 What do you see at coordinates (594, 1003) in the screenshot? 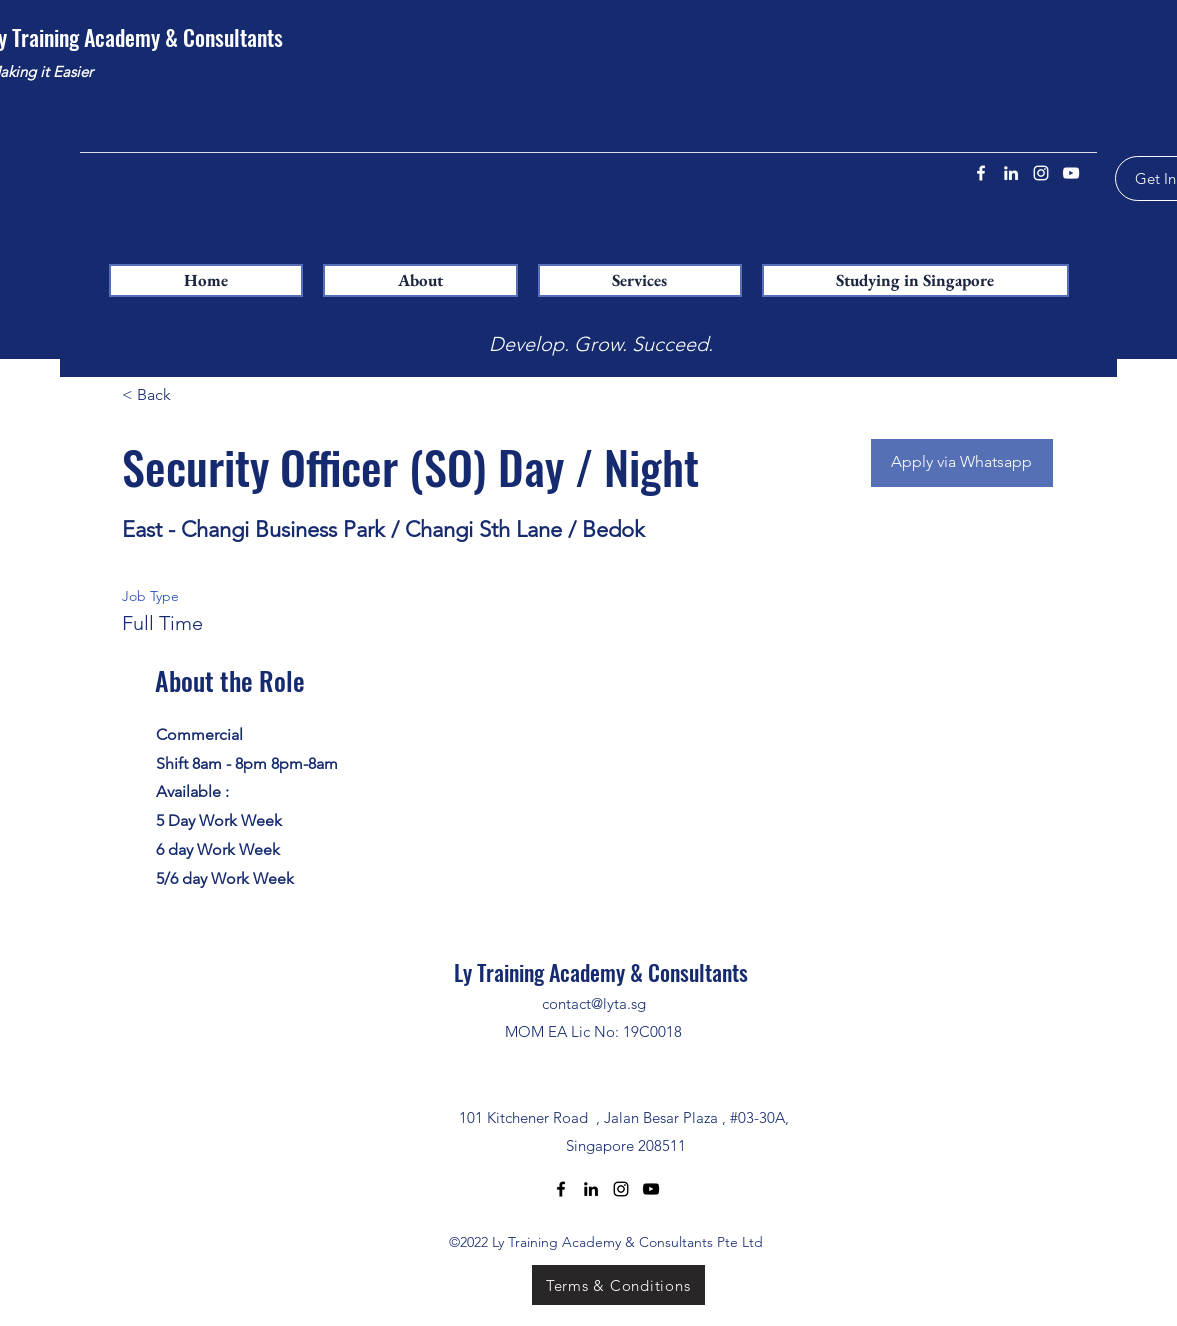
I see `contact@lyta.sg` at bounding box center [594, 1003].